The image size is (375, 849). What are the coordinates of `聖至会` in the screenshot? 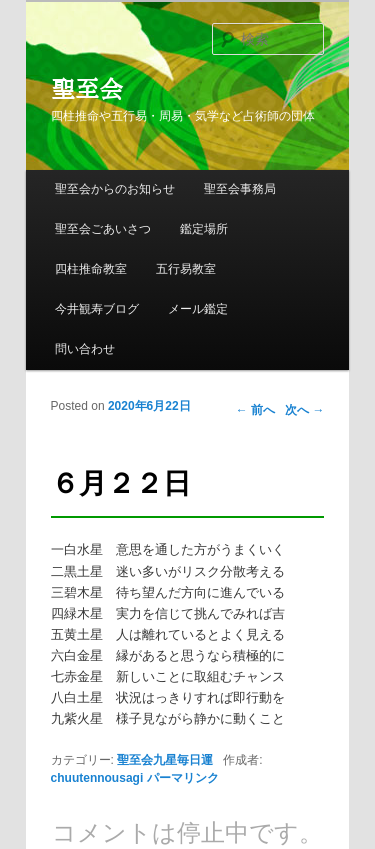 It's located at (87, 89).